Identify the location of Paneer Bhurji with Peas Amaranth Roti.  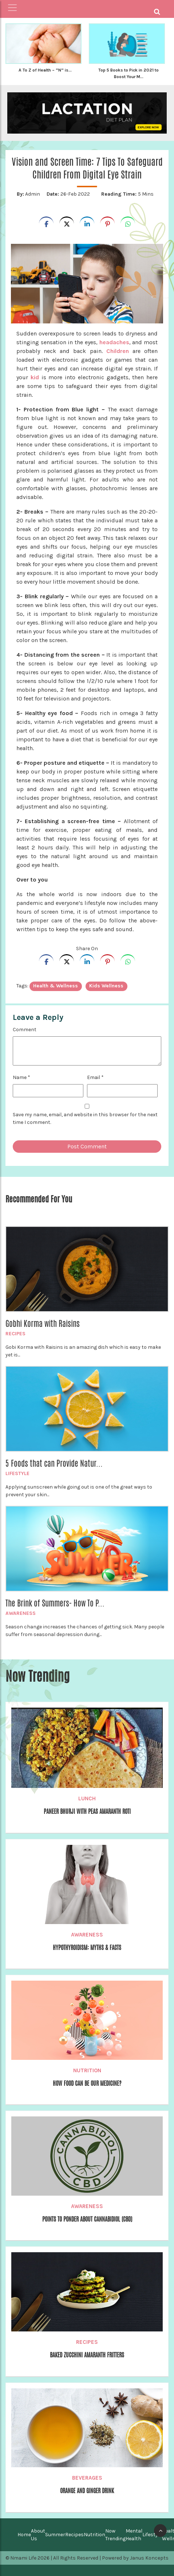
(87, 1811).